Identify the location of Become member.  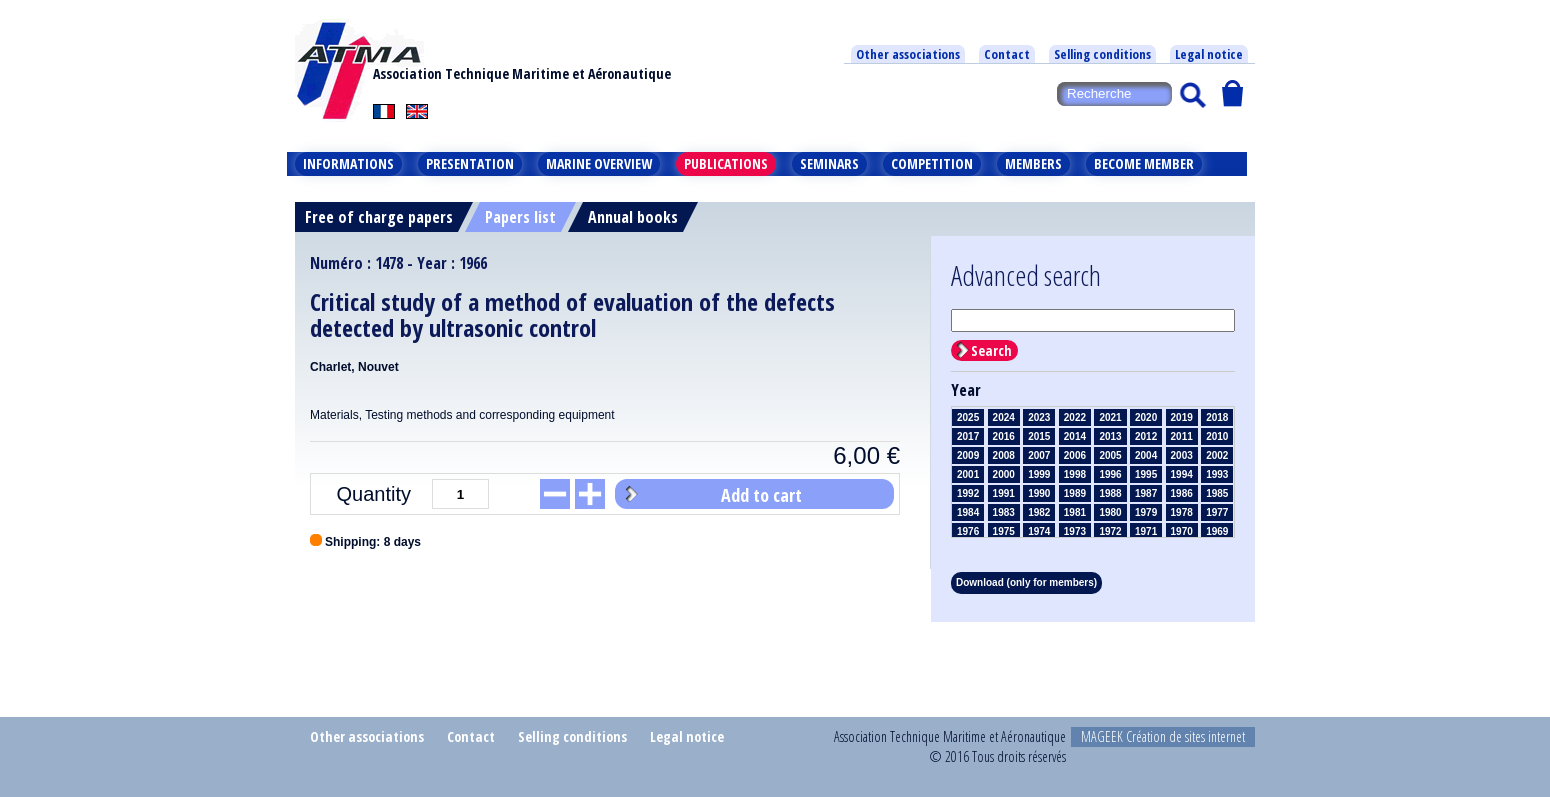
(1144, 163).